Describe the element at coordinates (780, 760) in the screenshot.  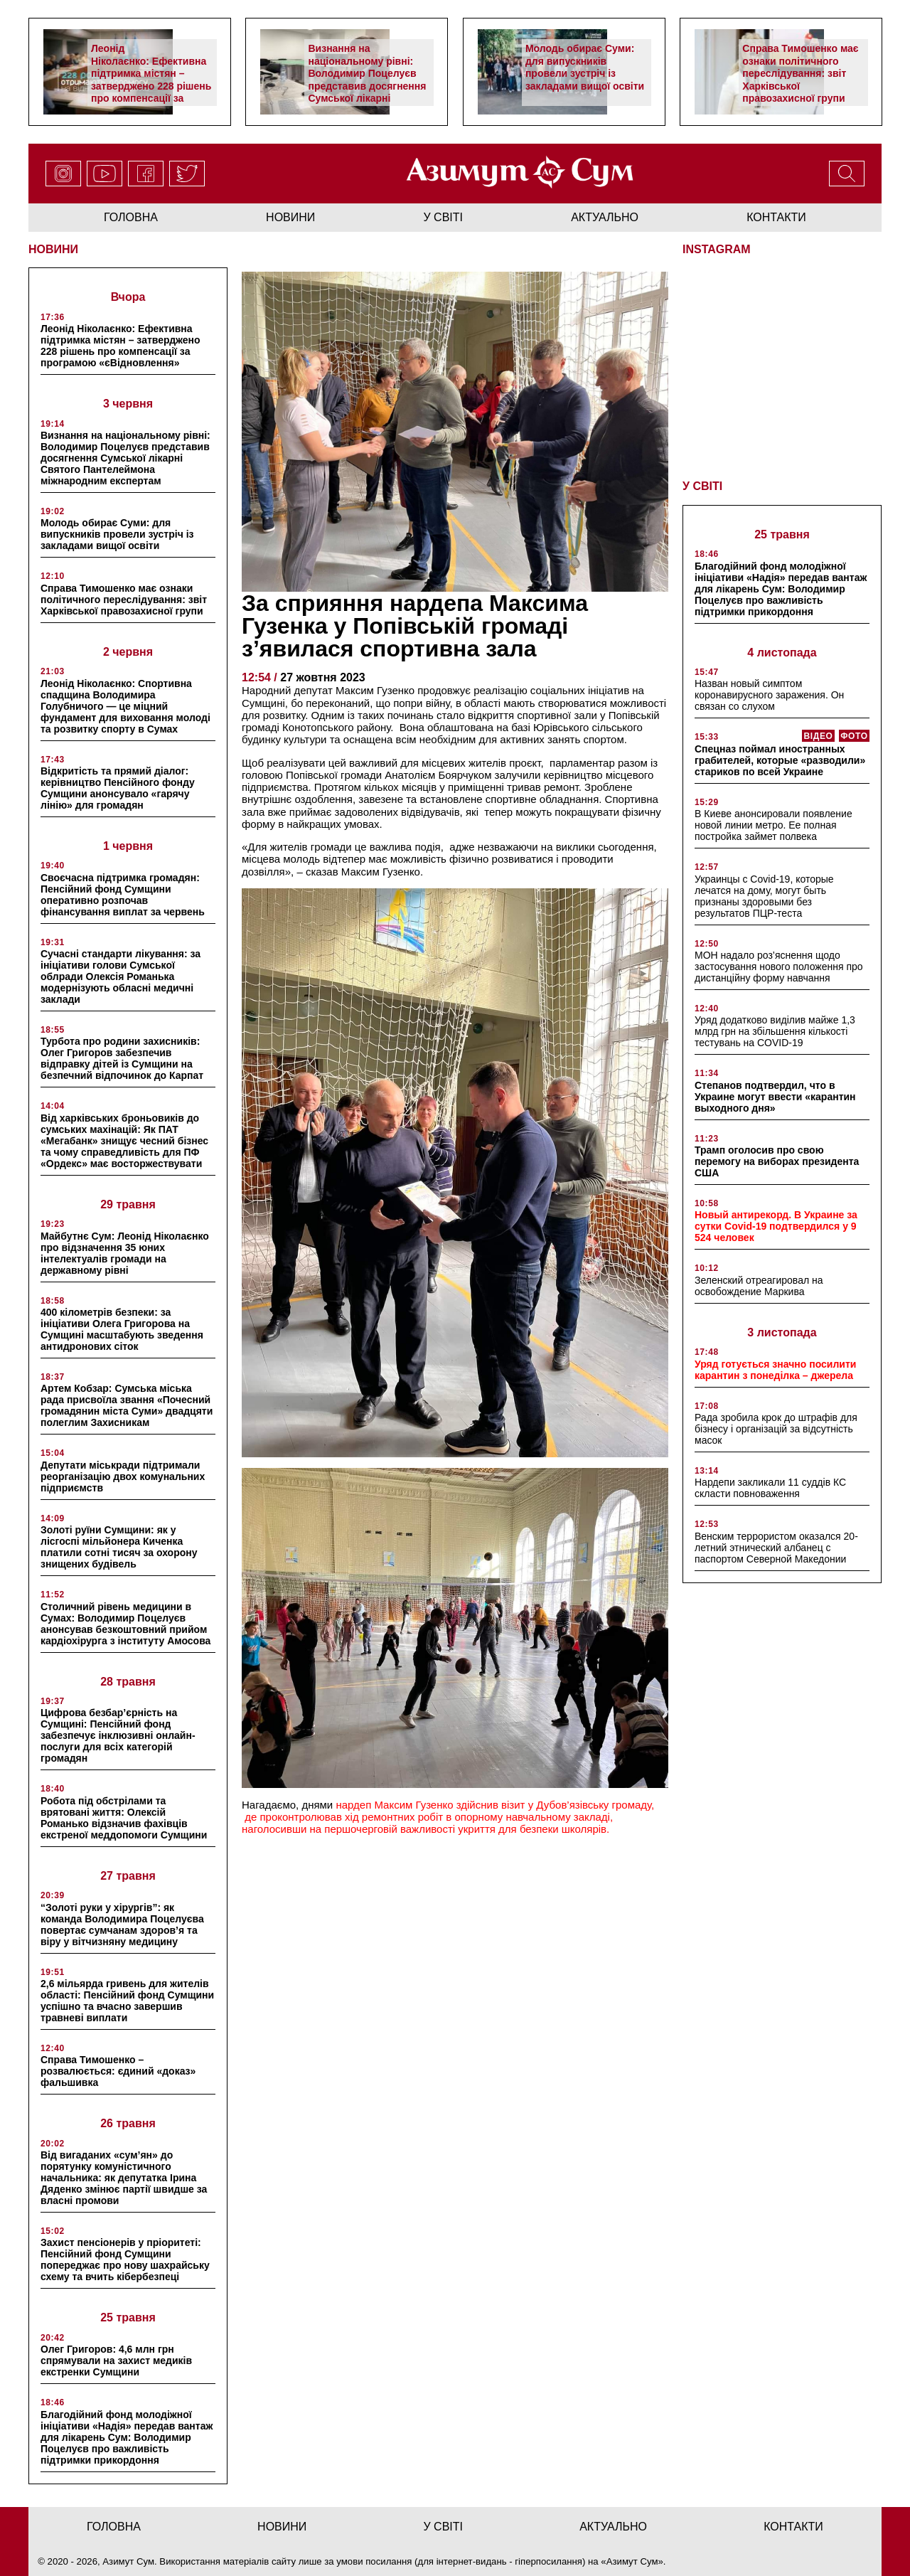
I see `Спецназ поймал иностранных грабителей, которые «разводили» стариков по всей Украине` at that location.